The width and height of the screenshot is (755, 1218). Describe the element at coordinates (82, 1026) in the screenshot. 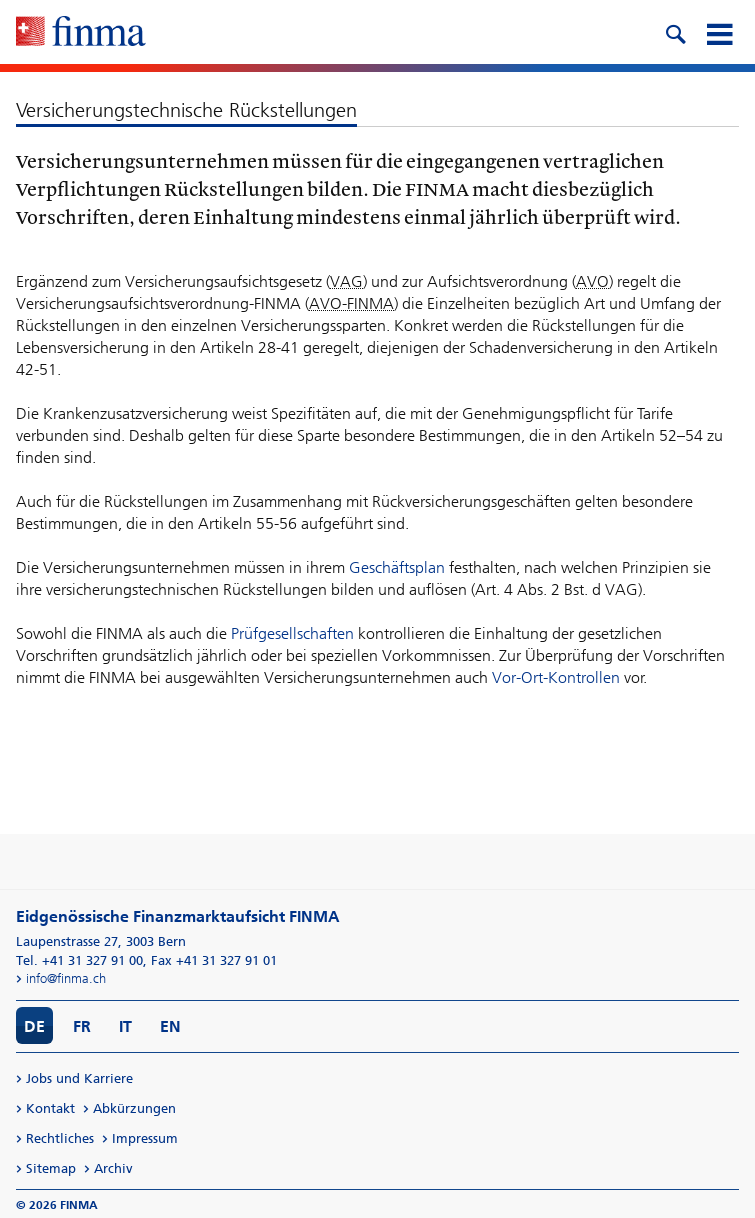

I see `FR` at that location.